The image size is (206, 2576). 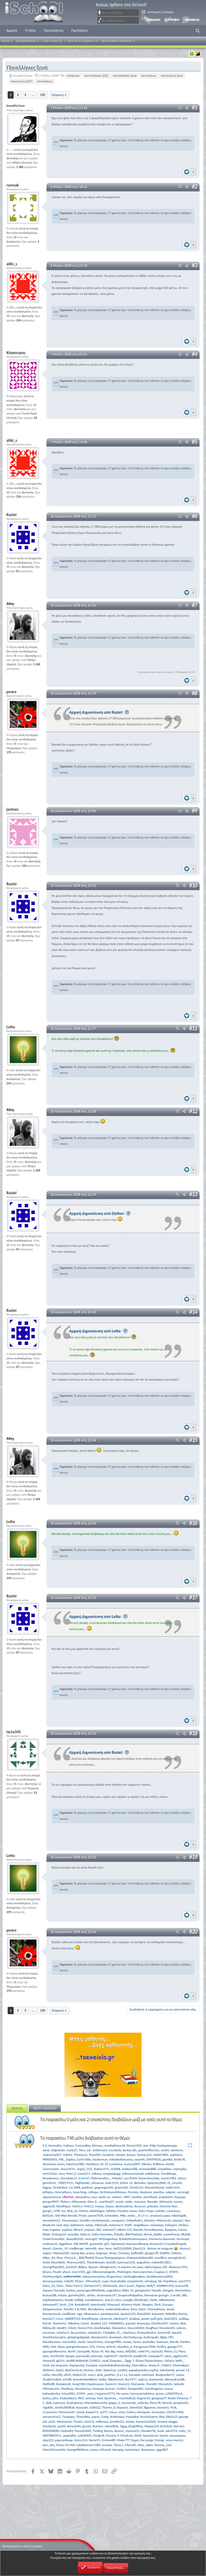 What do you see at coordinates (81, 2398) in the screenshot?
I see `RVU` at bounding box center [81, 2398].